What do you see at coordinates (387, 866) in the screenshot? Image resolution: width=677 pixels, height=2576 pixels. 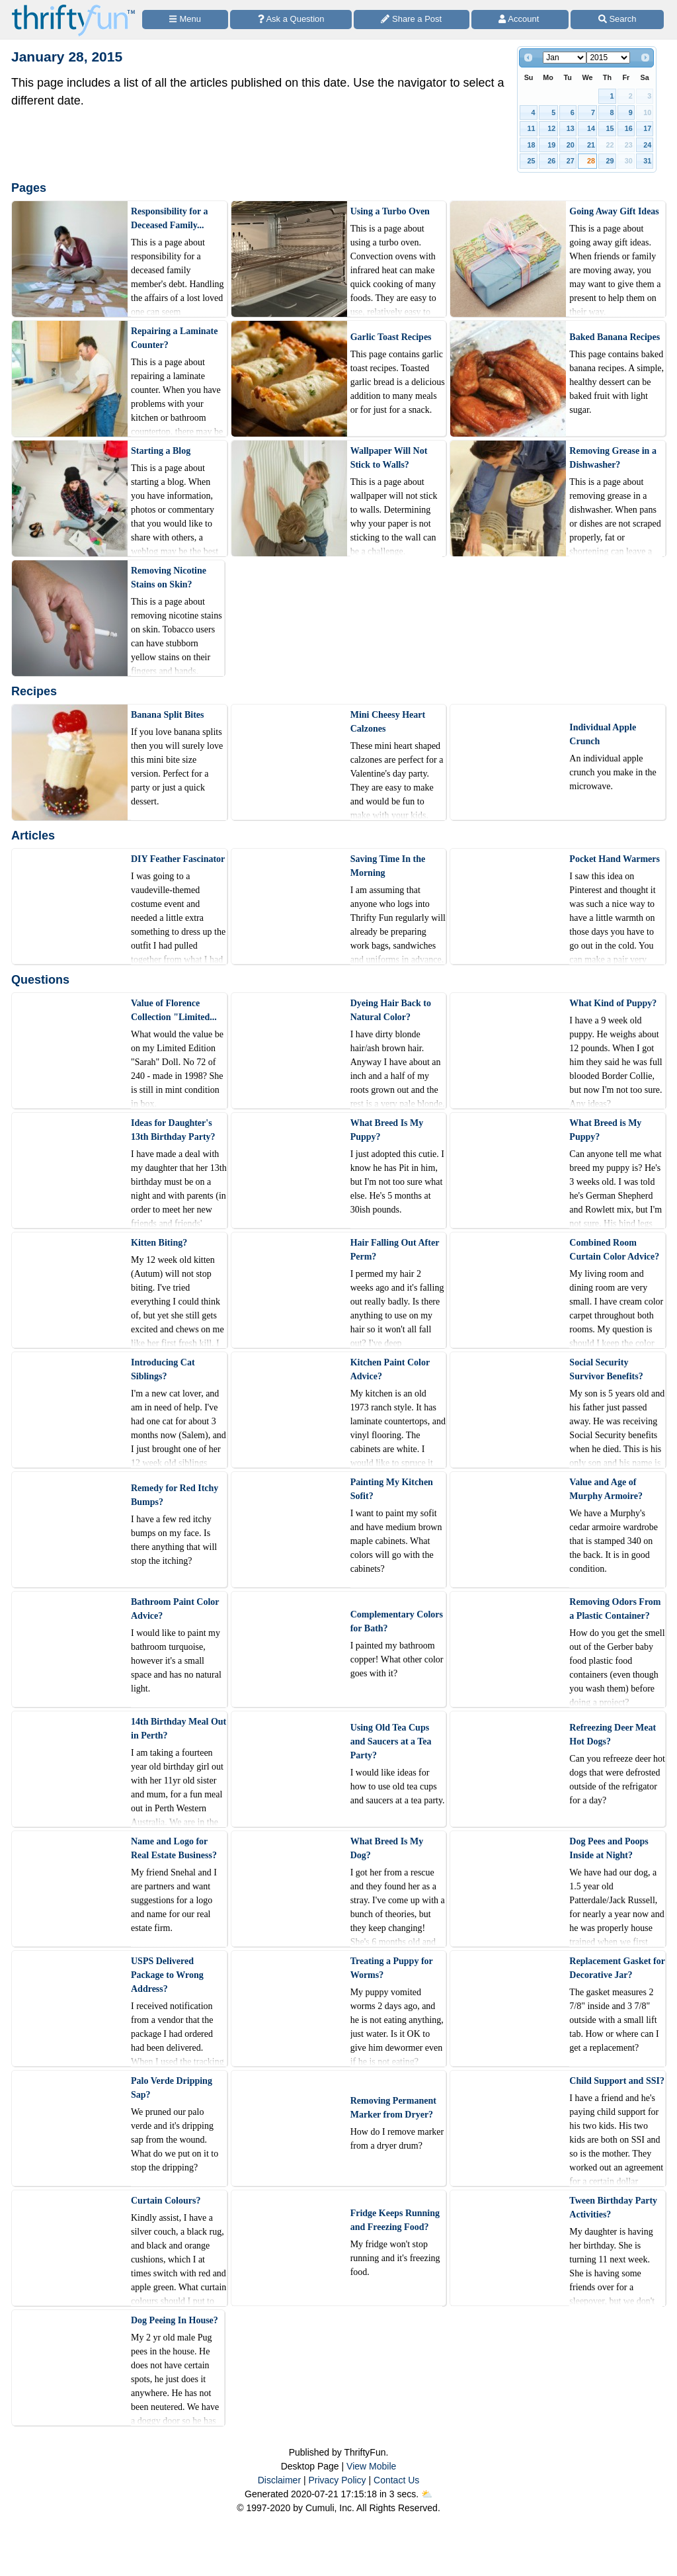 I see `Saving Time In the Morning` at bounding box center [387, 866].